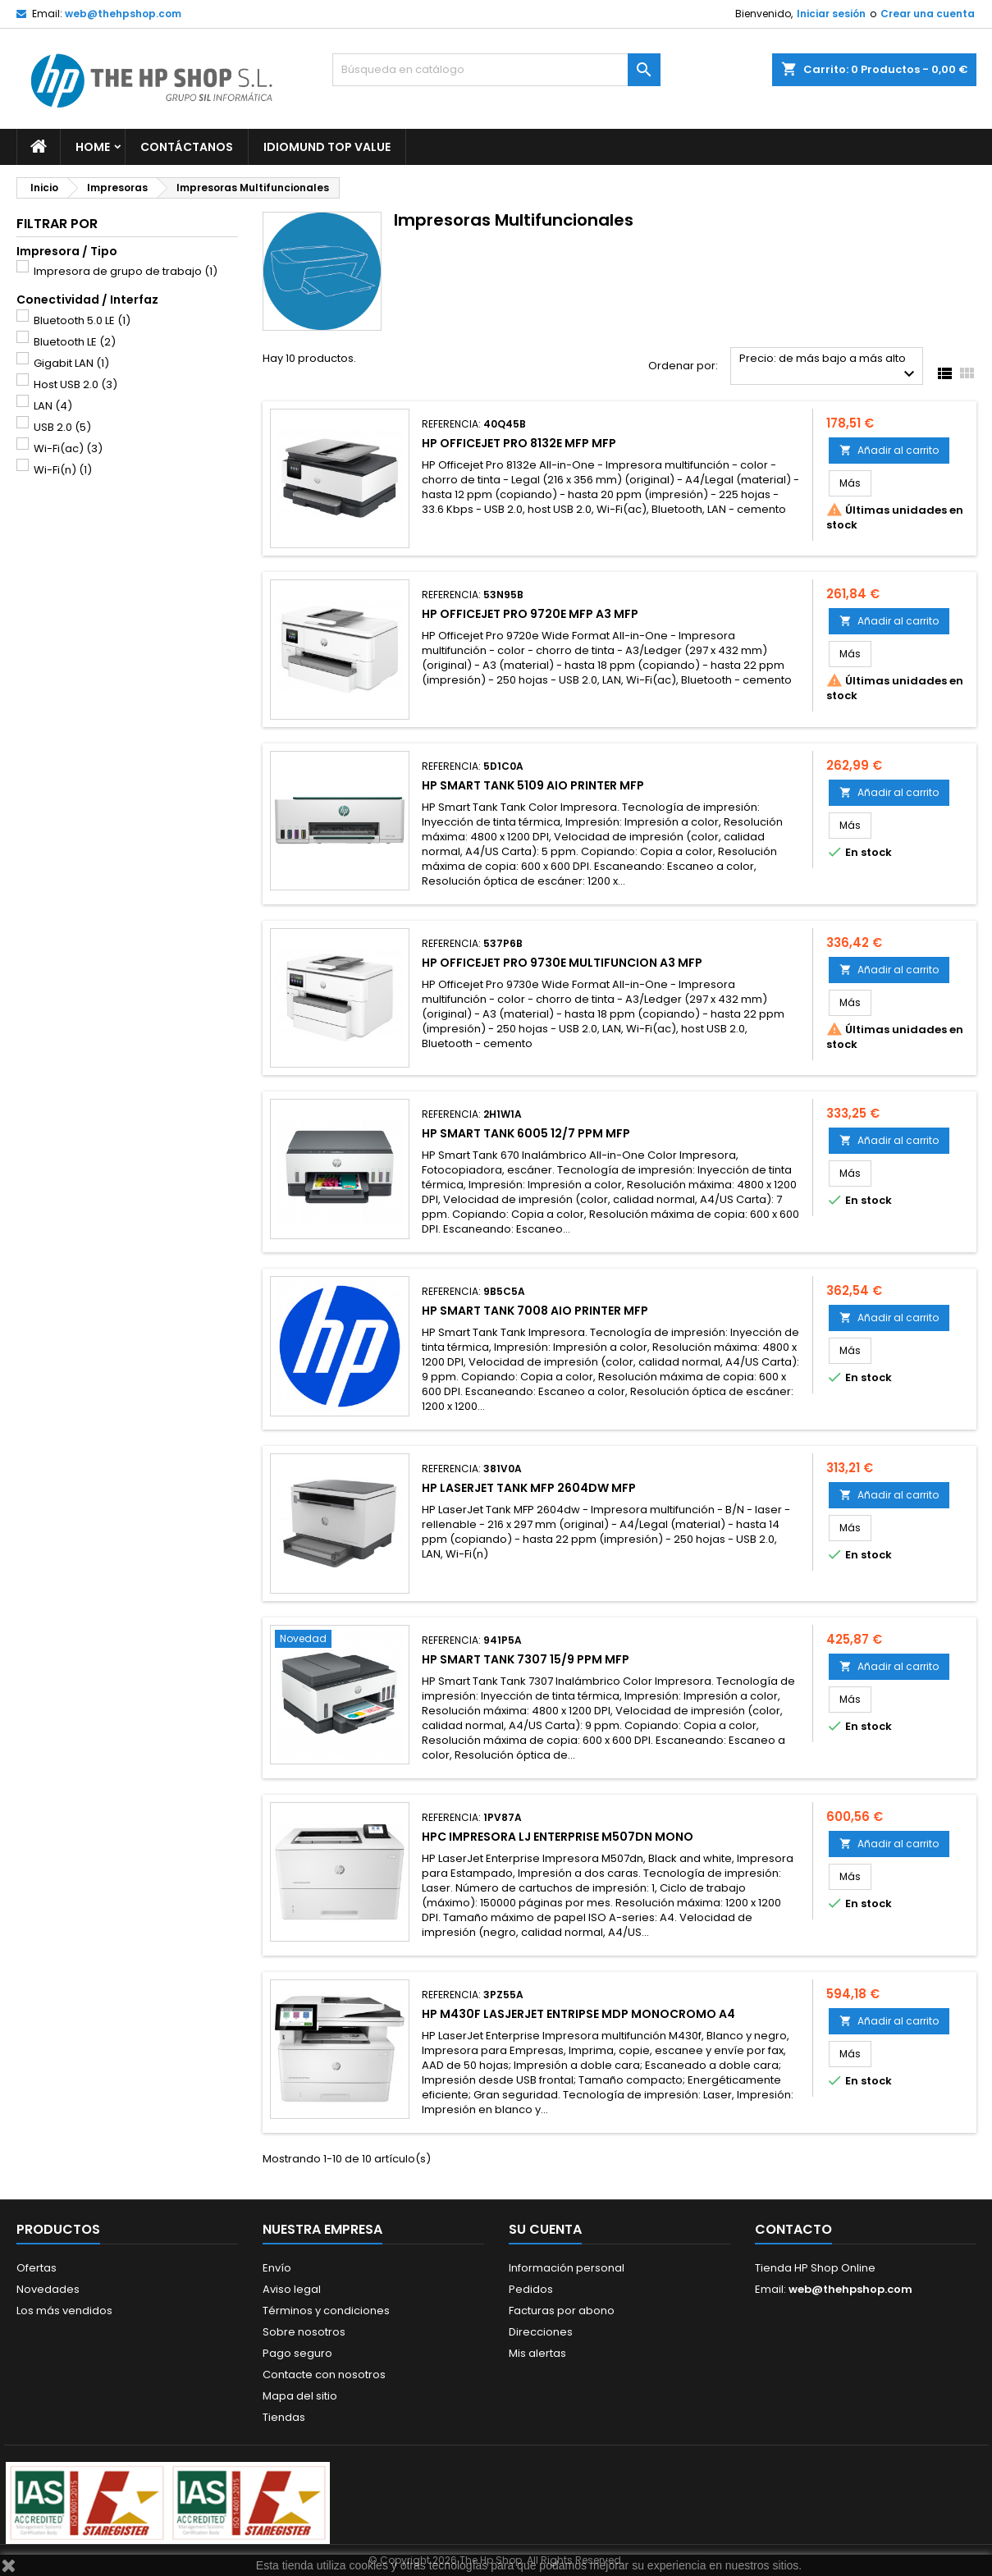 This screenshot has height=2576, width=992. I want to click on Información personal, so click(566, 2268).